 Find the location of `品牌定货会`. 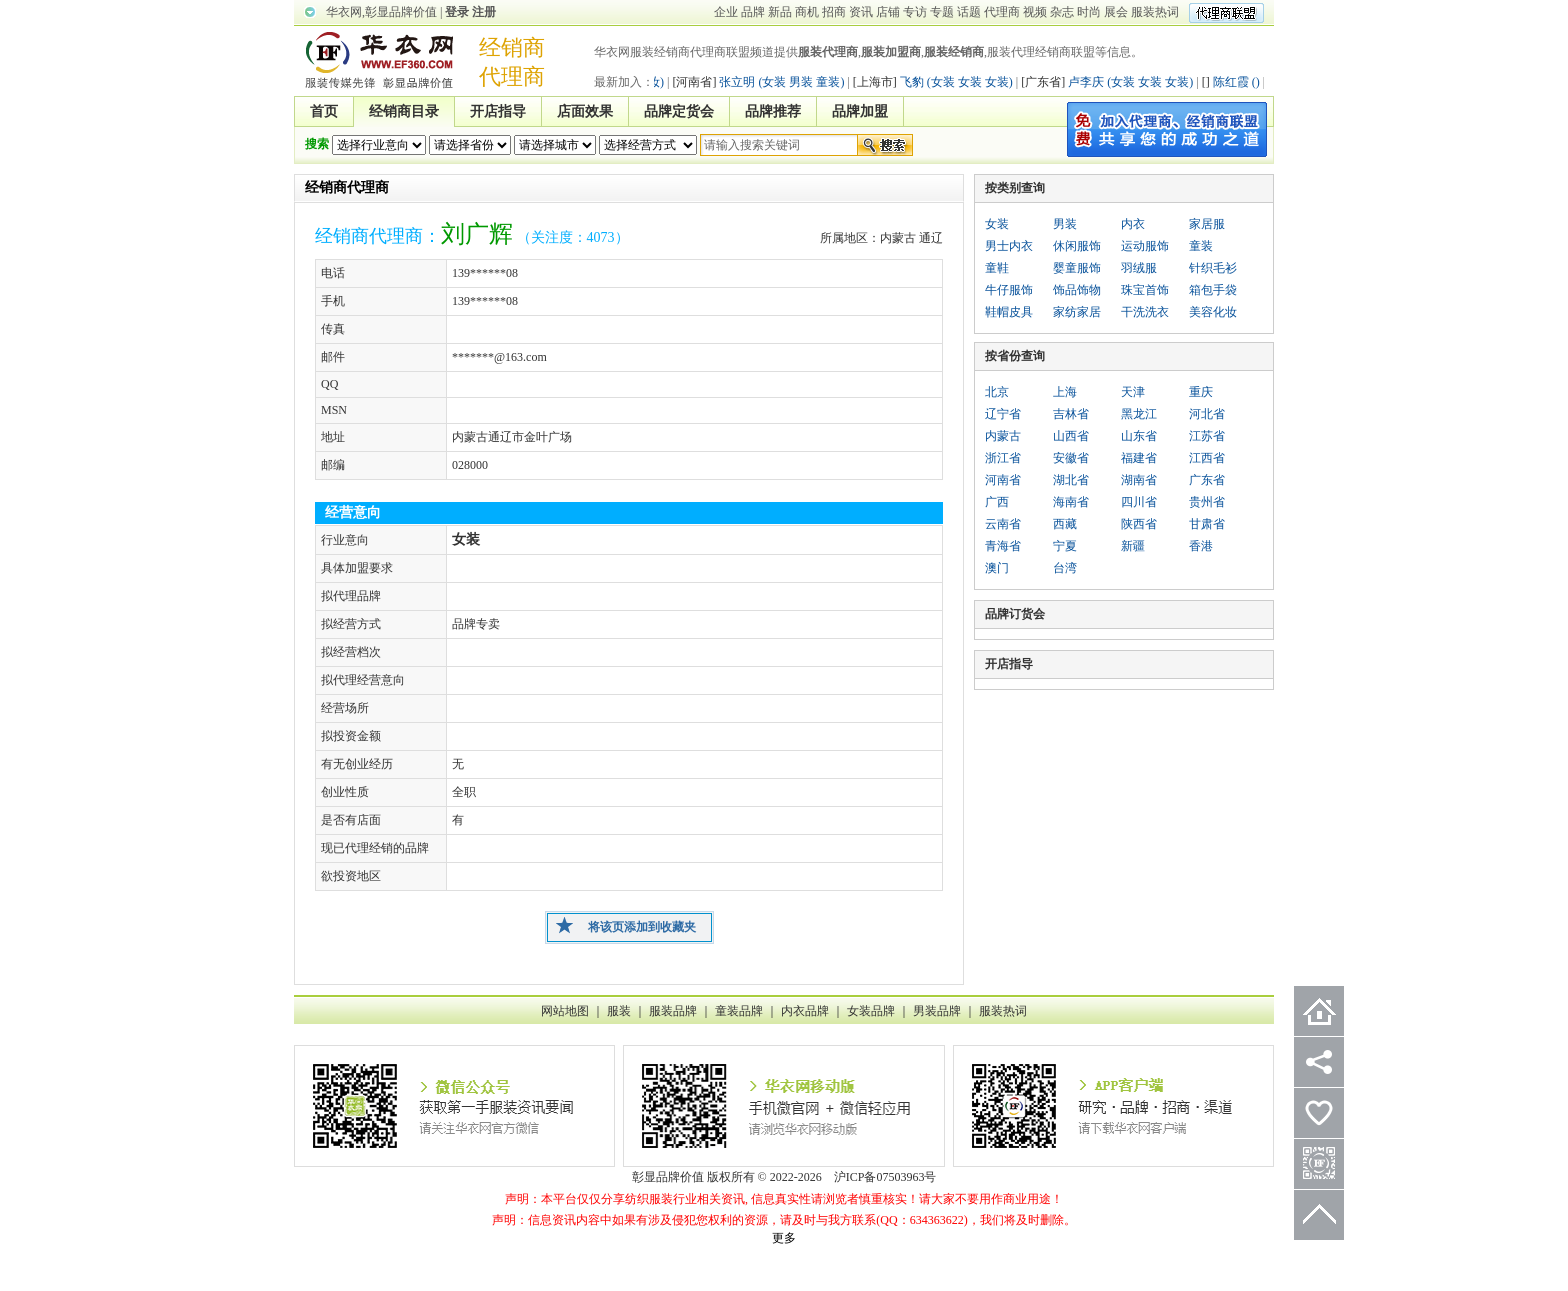

品牌定货会 is located at coordinates (679, 111).